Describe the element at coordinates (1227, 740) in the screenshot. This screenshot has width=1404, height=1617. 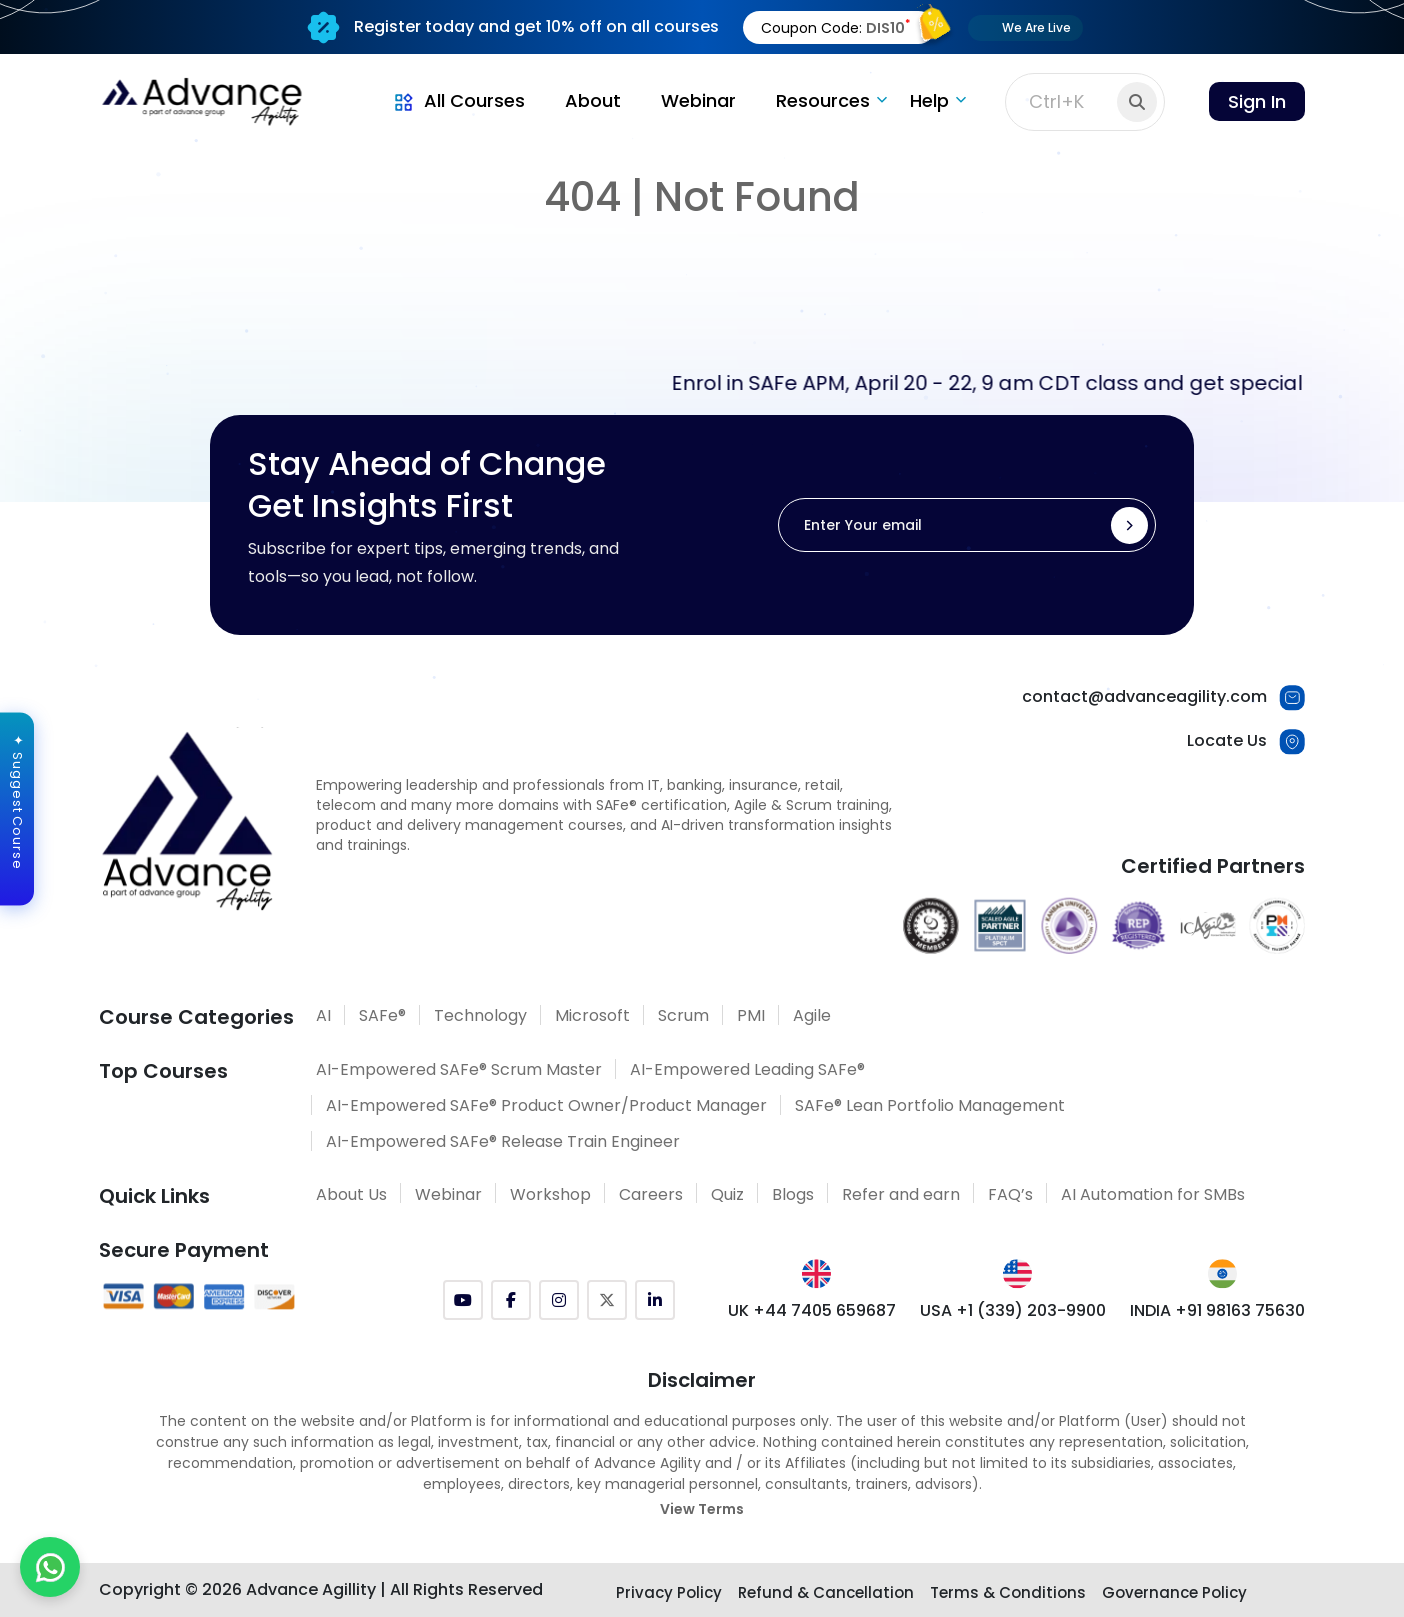
I see `Locate Us` at that location.